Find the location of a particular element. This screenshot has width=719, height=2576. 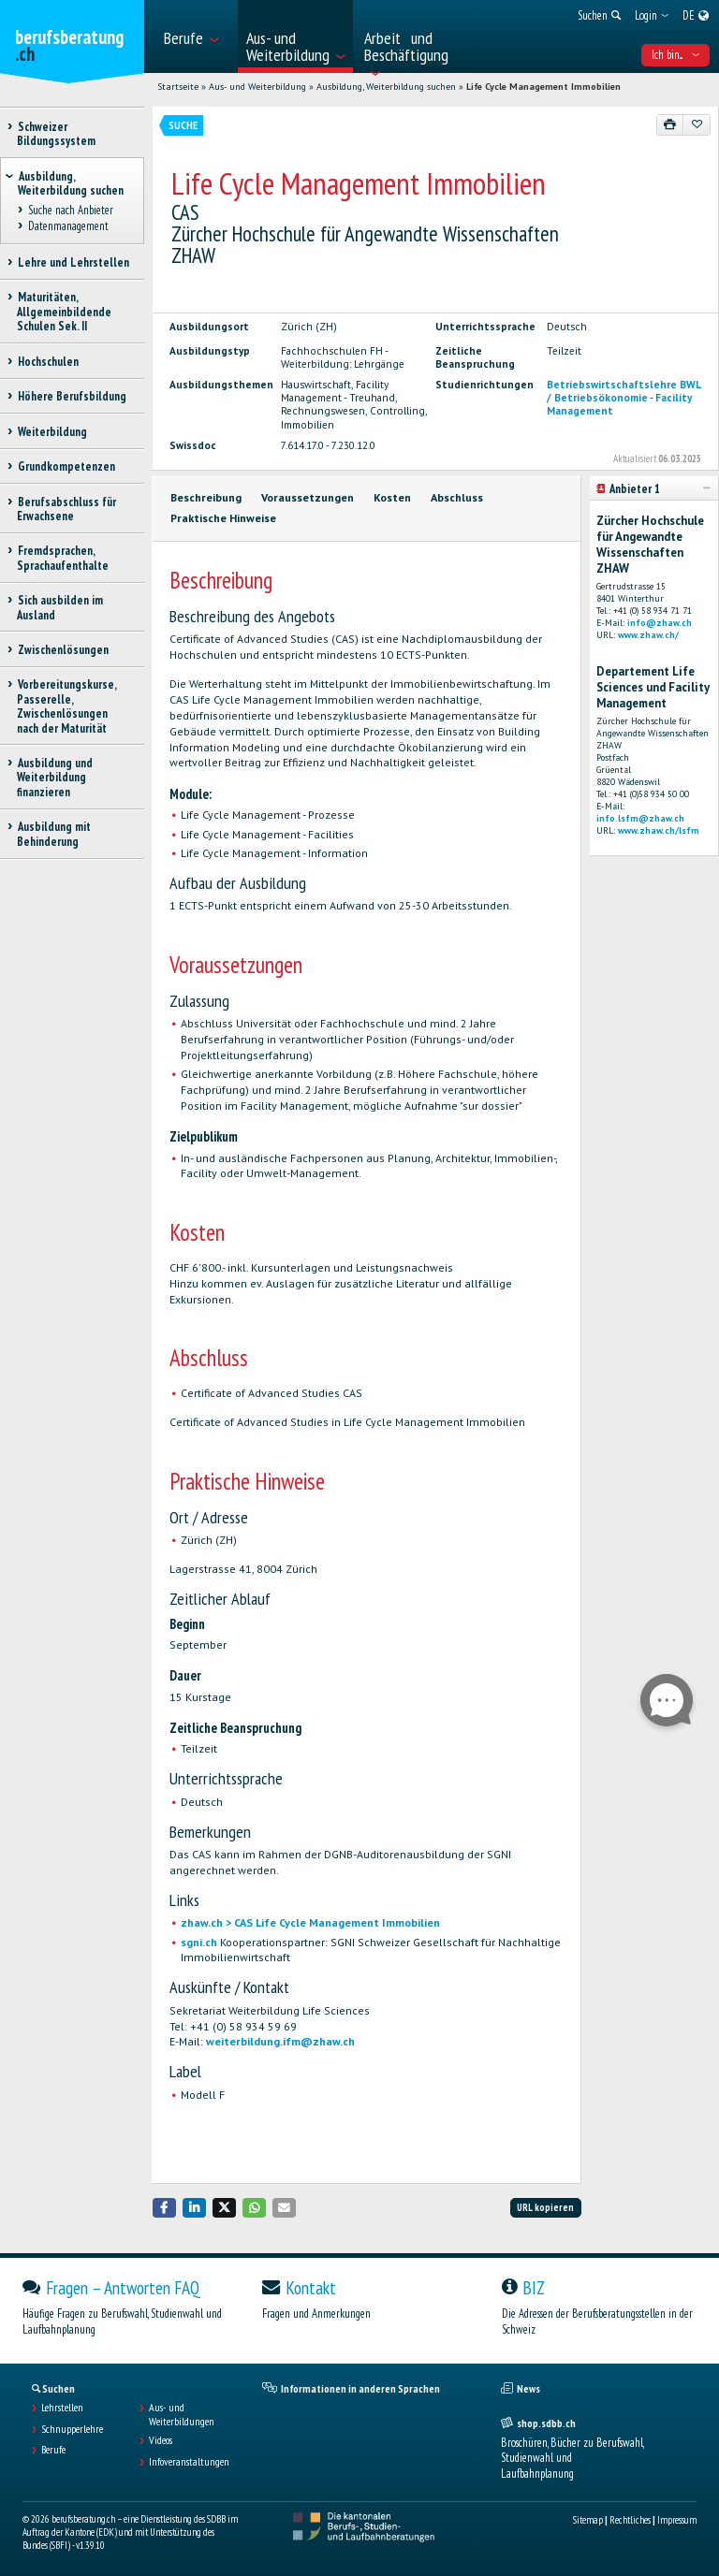

Schnupperlehre is located at coordinates (72, 2429).